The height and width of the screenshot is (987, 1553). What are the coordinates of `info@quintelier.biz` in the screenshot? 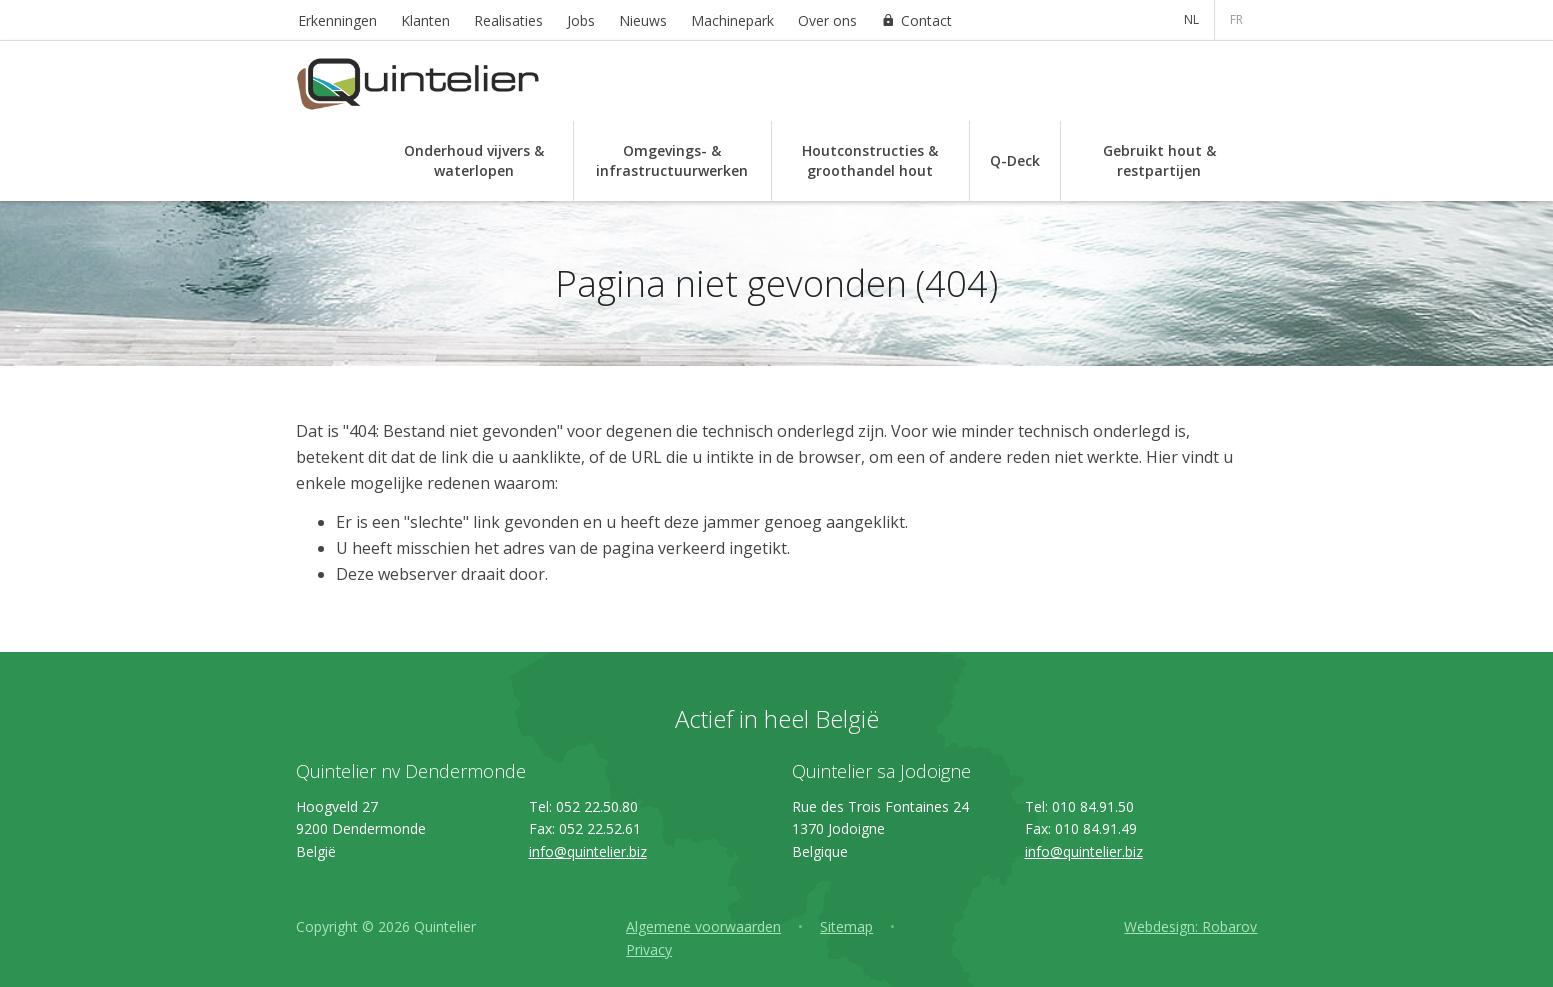 It's located at (588, 851).